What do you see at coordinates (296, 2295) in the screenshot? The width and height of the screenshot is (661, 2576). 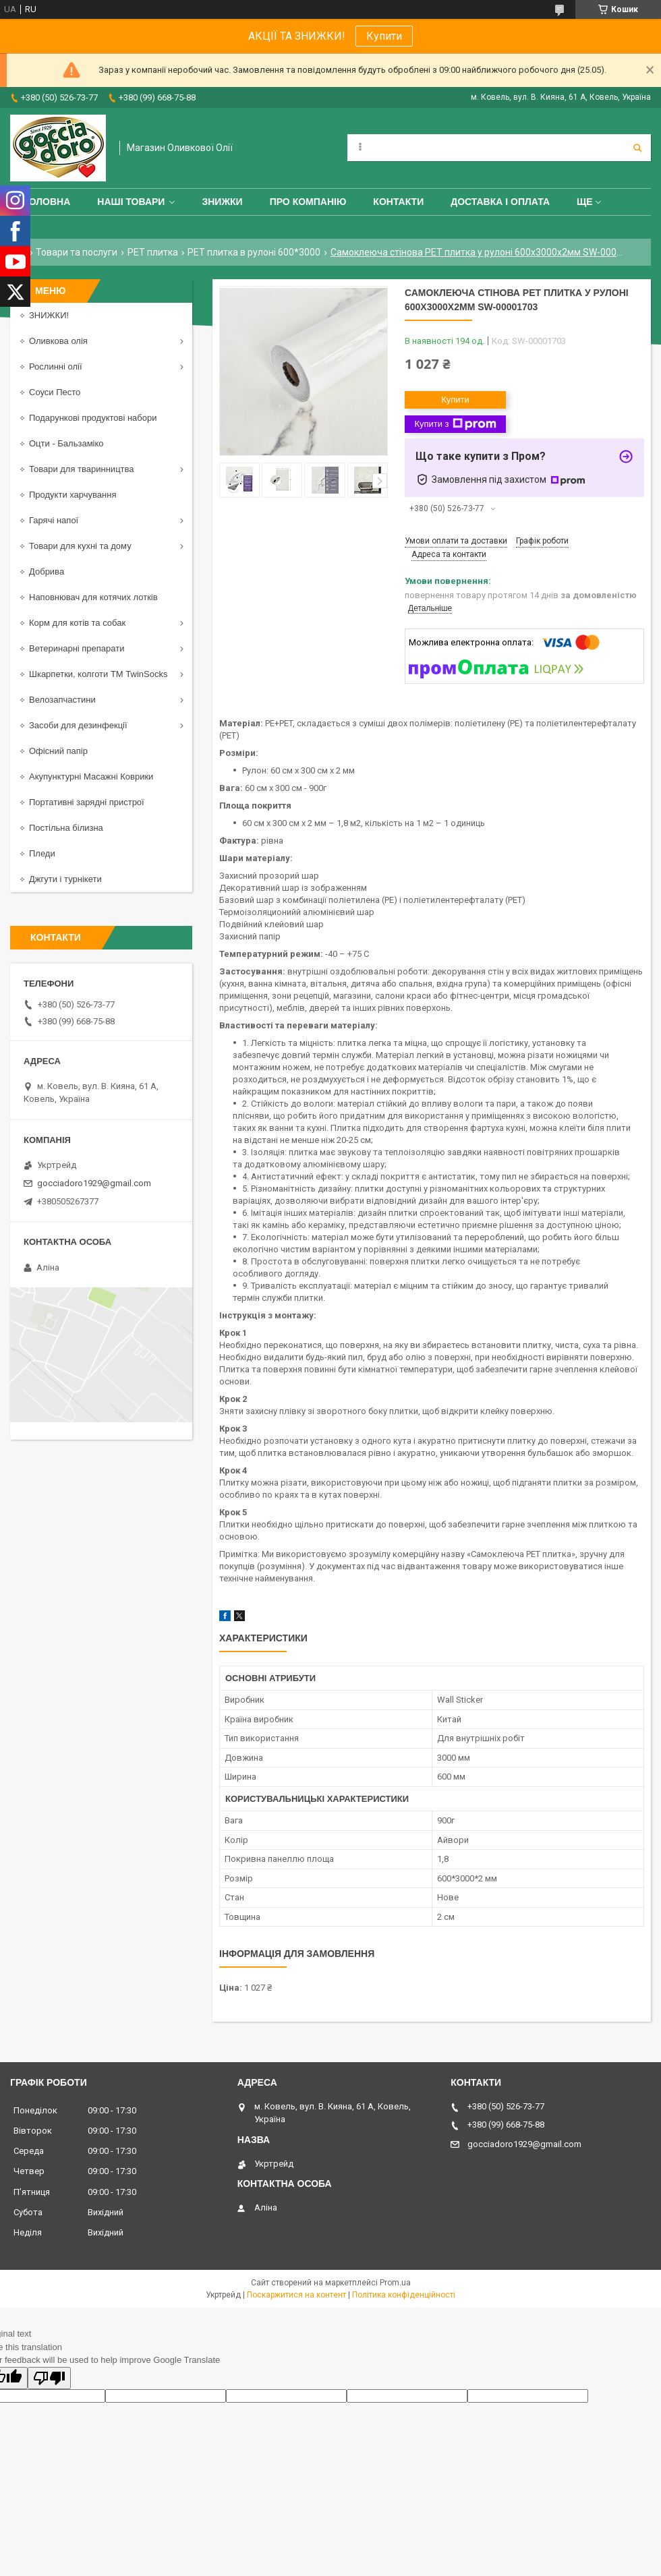 I see `Поскаржитися на контент` at bounding box center [296, 2295].